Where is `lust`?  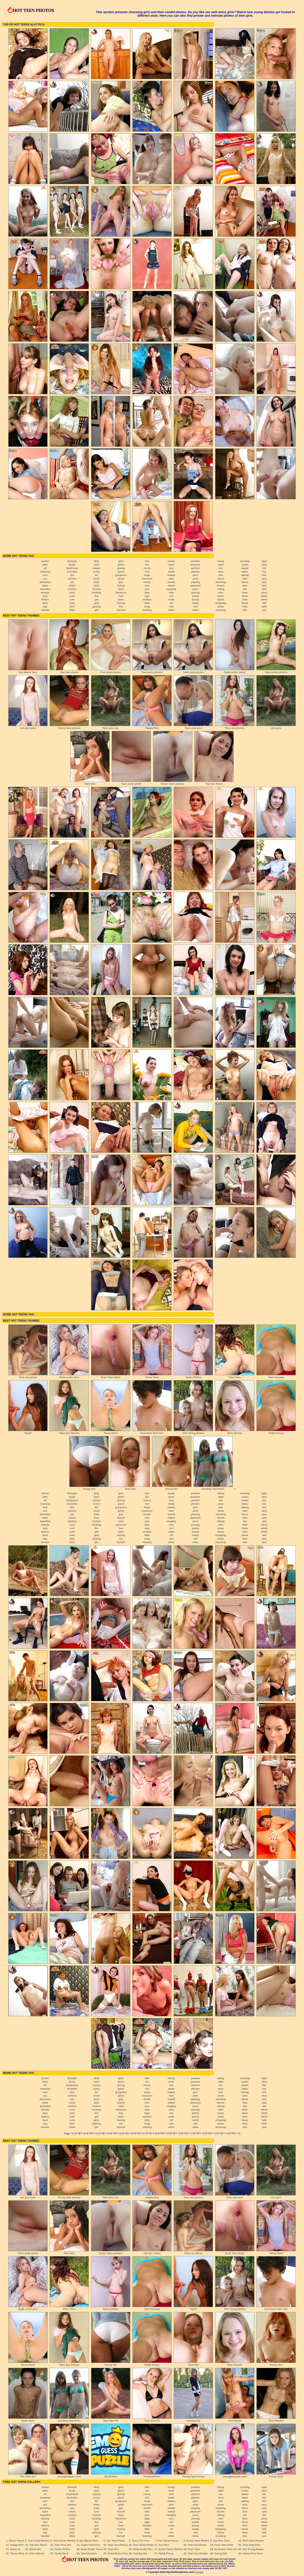
lust is located at coordinates (171, 568).